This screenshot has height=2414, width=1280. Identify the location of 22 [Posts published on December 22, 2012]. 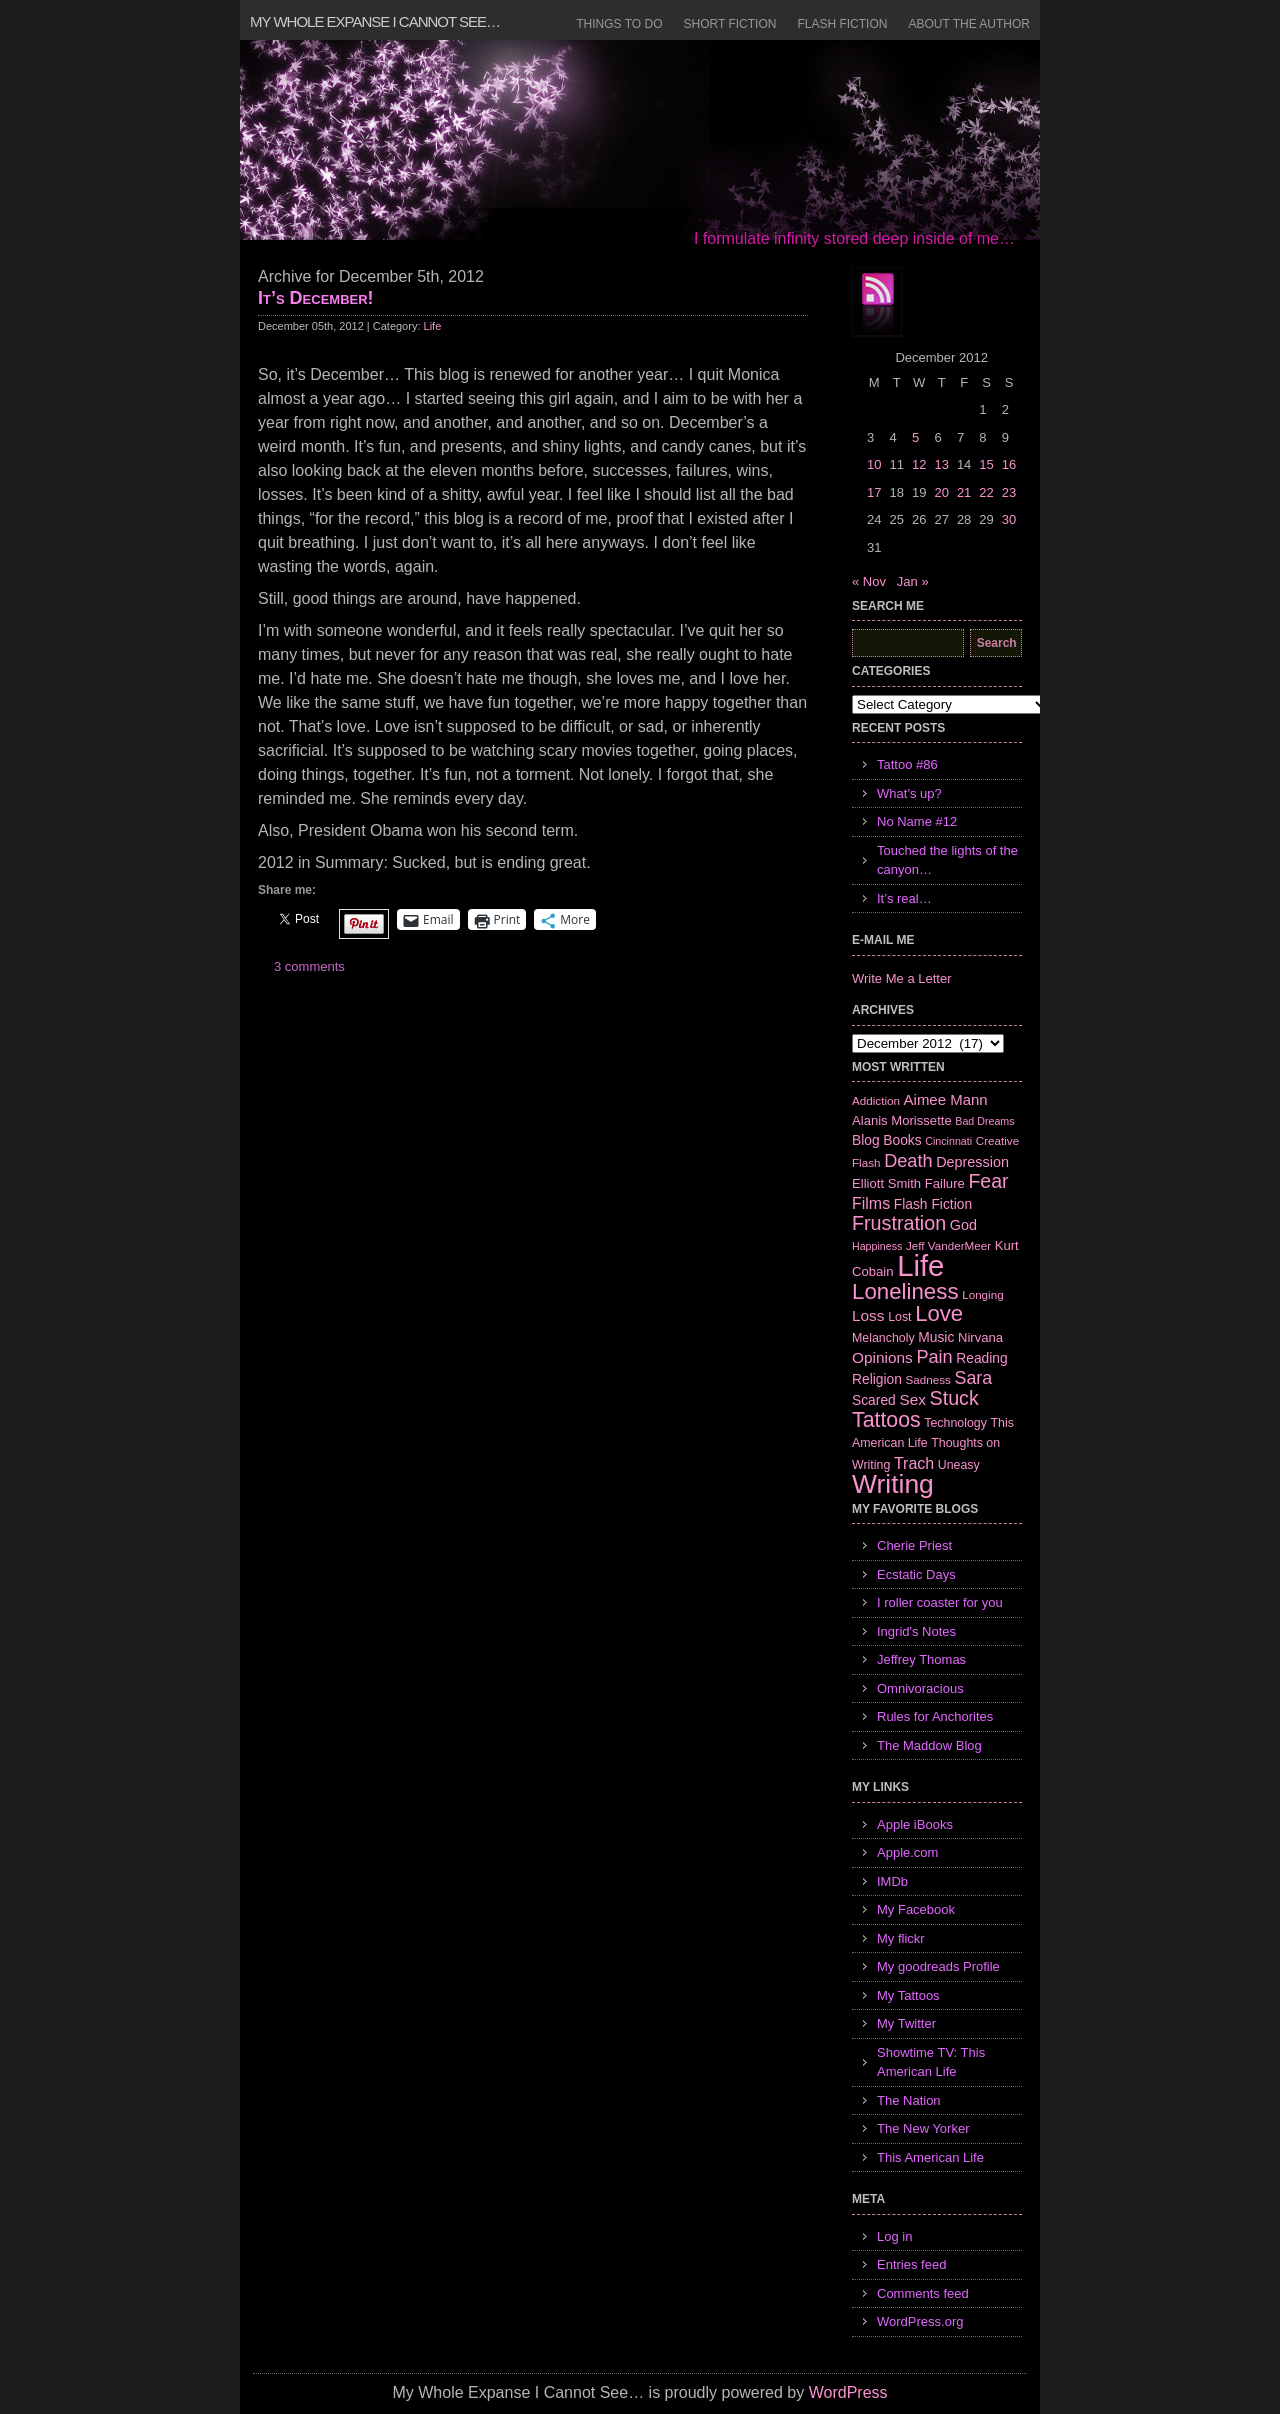
(986, 492).